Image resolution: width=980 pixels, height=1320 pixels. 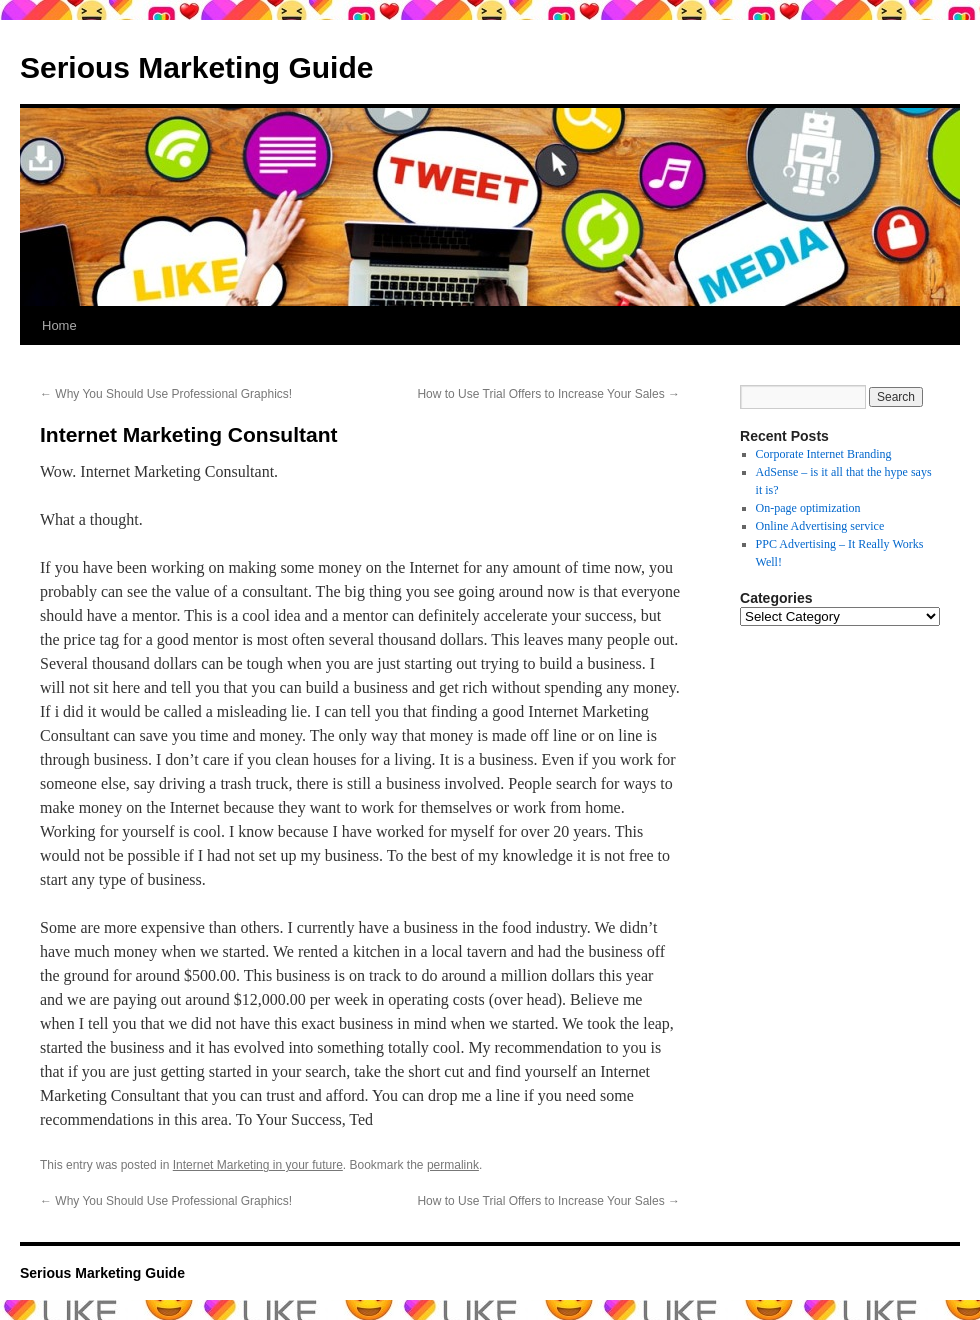 I want to click on Online Advertising service, so click(x=820, y=526).